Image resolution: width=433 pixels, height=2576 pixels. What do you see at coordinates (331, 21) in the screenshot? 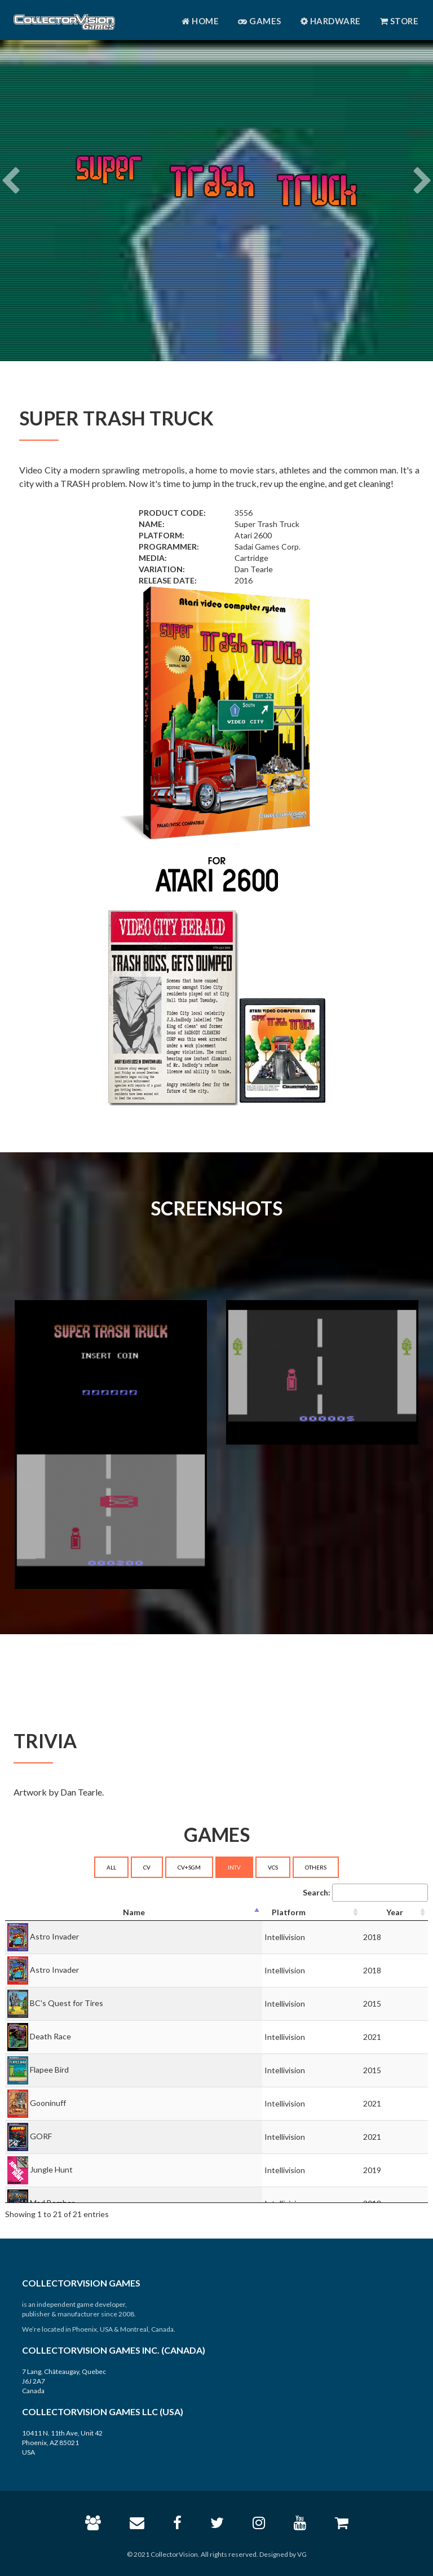
I see `Hardware` at bounding box center [331, 21].